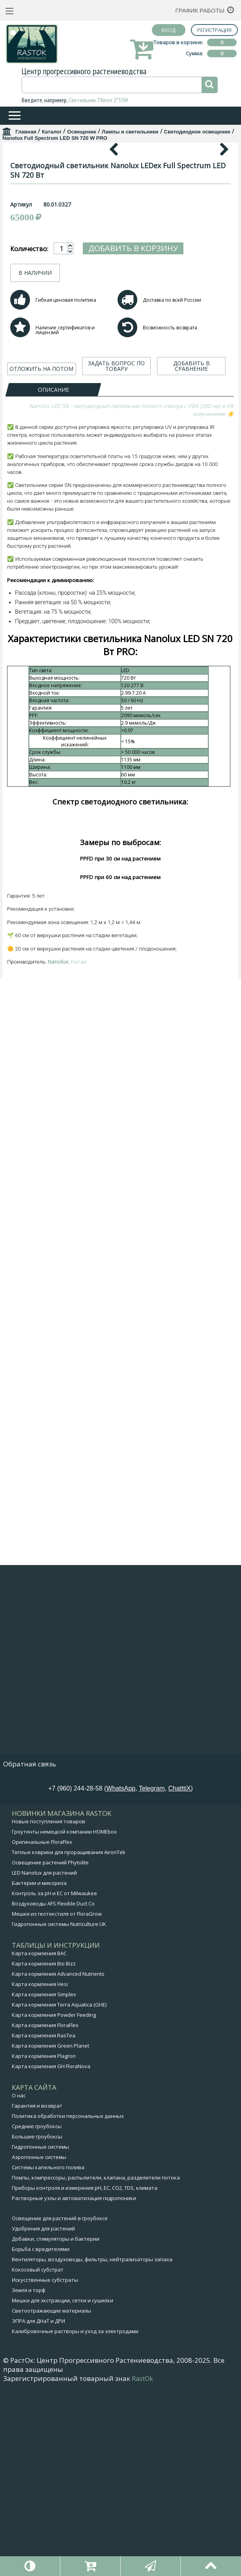 This screenshot has height=2576, width=241. What do you see at coordinates (60, 2407) in the screenshot?
I see `Освещение для растений в гроубоксе` at bounding box center [60, 2407].